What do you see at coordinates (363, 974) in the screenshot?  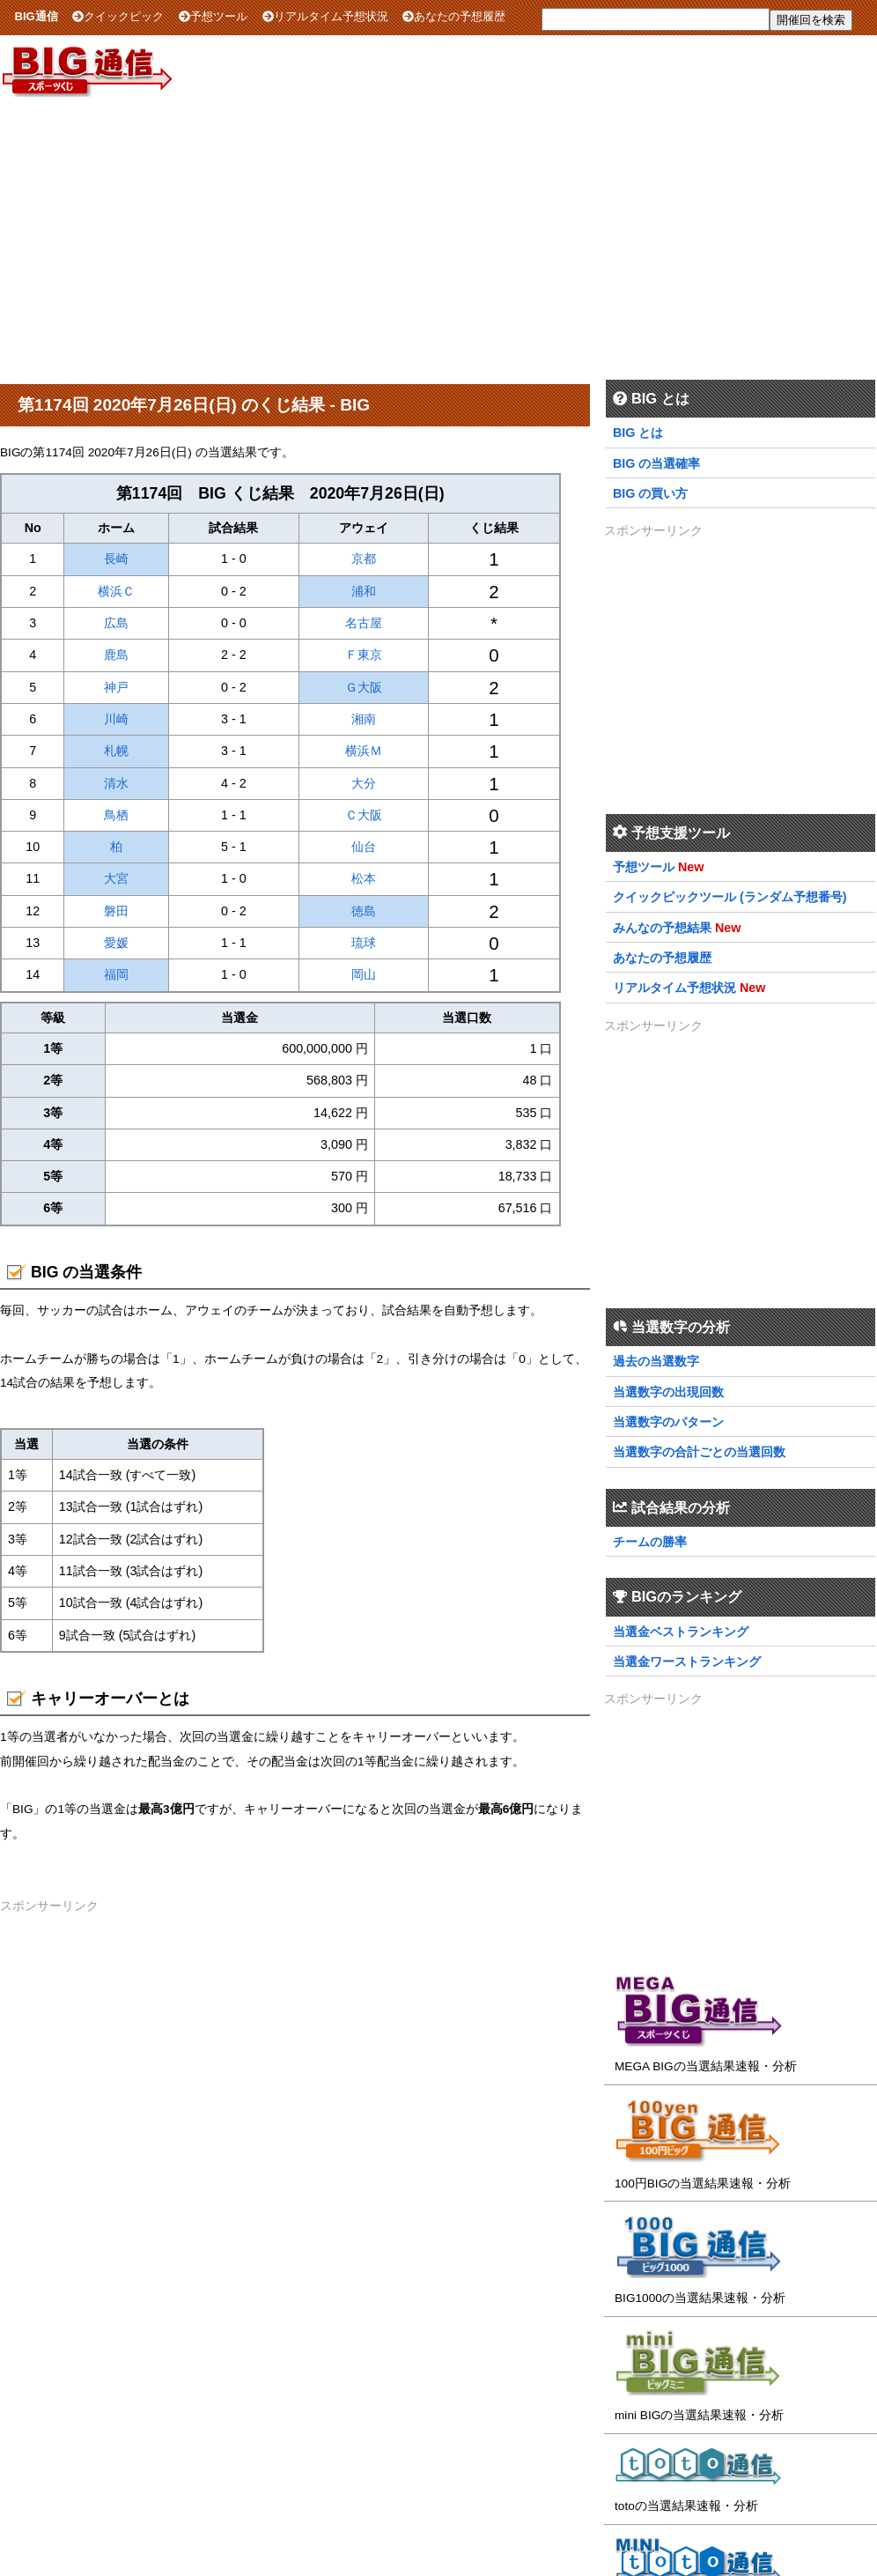 I see `岡山` at bounding box center [363, 974].